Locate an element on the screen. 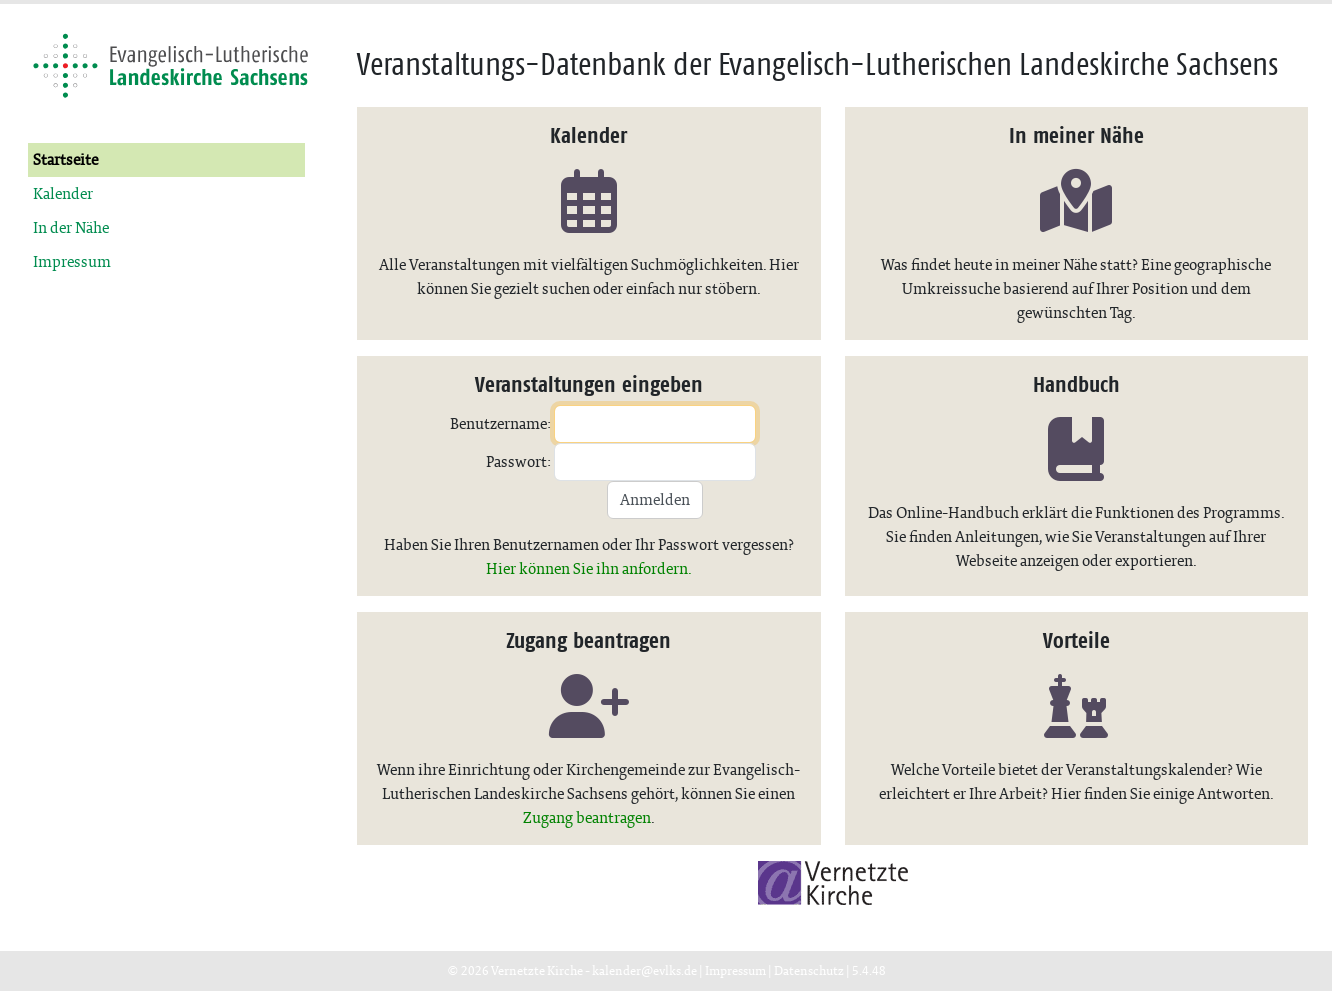  Hier können Sie ihn anfordern. is located at coordinates (589, 568).